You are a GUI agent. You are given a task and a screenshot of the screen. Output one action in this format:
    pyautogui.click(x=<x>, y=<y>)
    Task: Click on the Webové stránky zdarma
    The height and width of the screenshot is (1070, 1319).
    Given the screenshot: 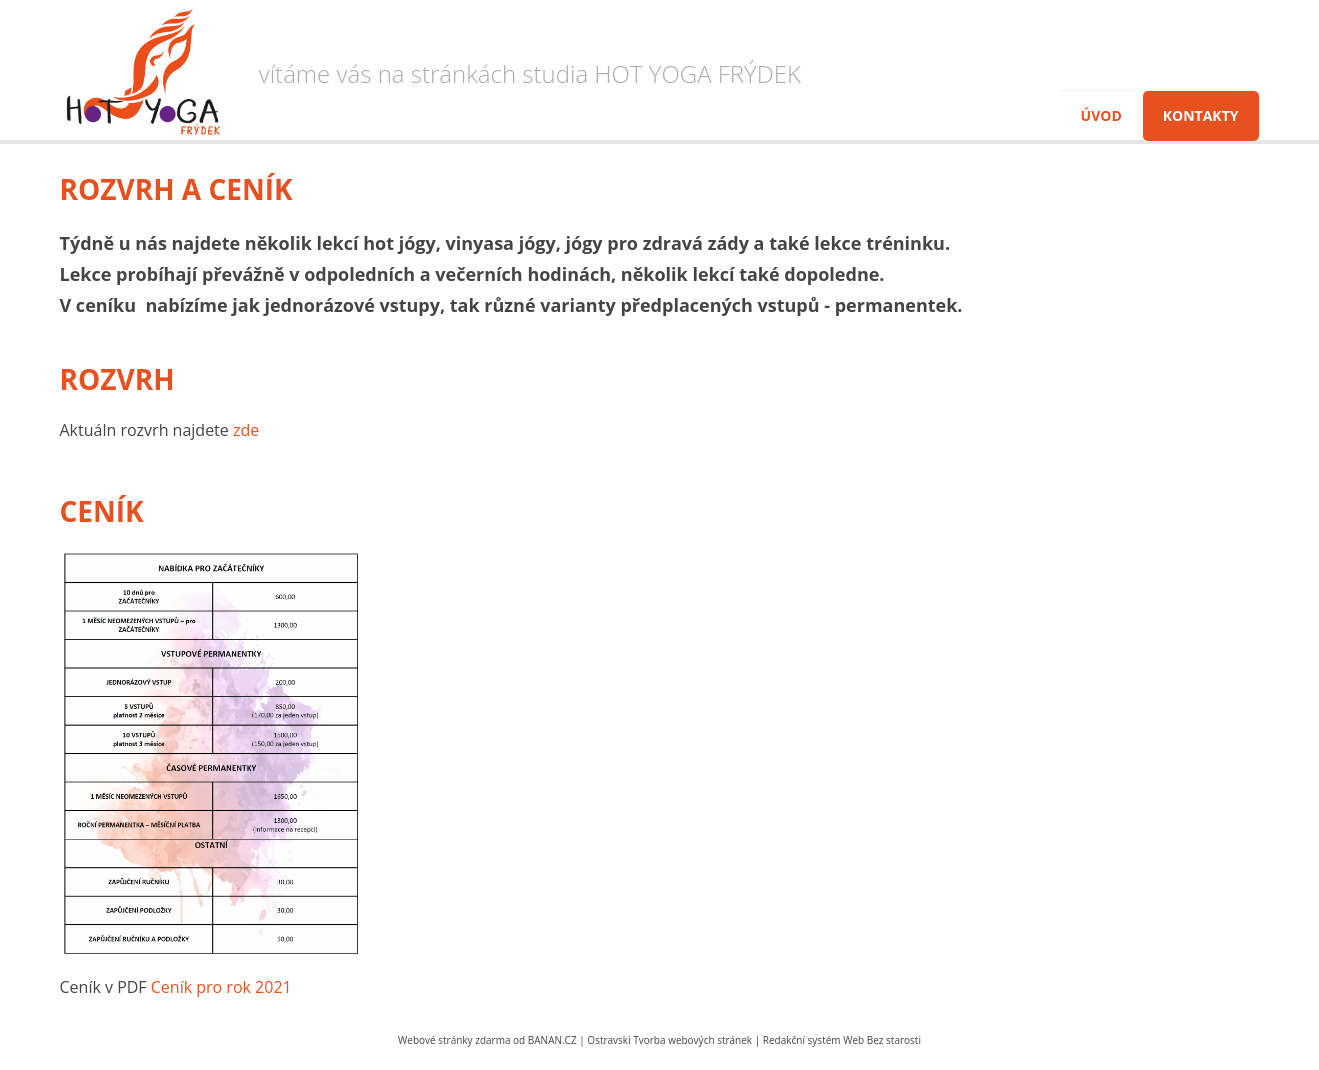 What is the action you would take?
    pyautogui.click(x=454, y=1040)
    